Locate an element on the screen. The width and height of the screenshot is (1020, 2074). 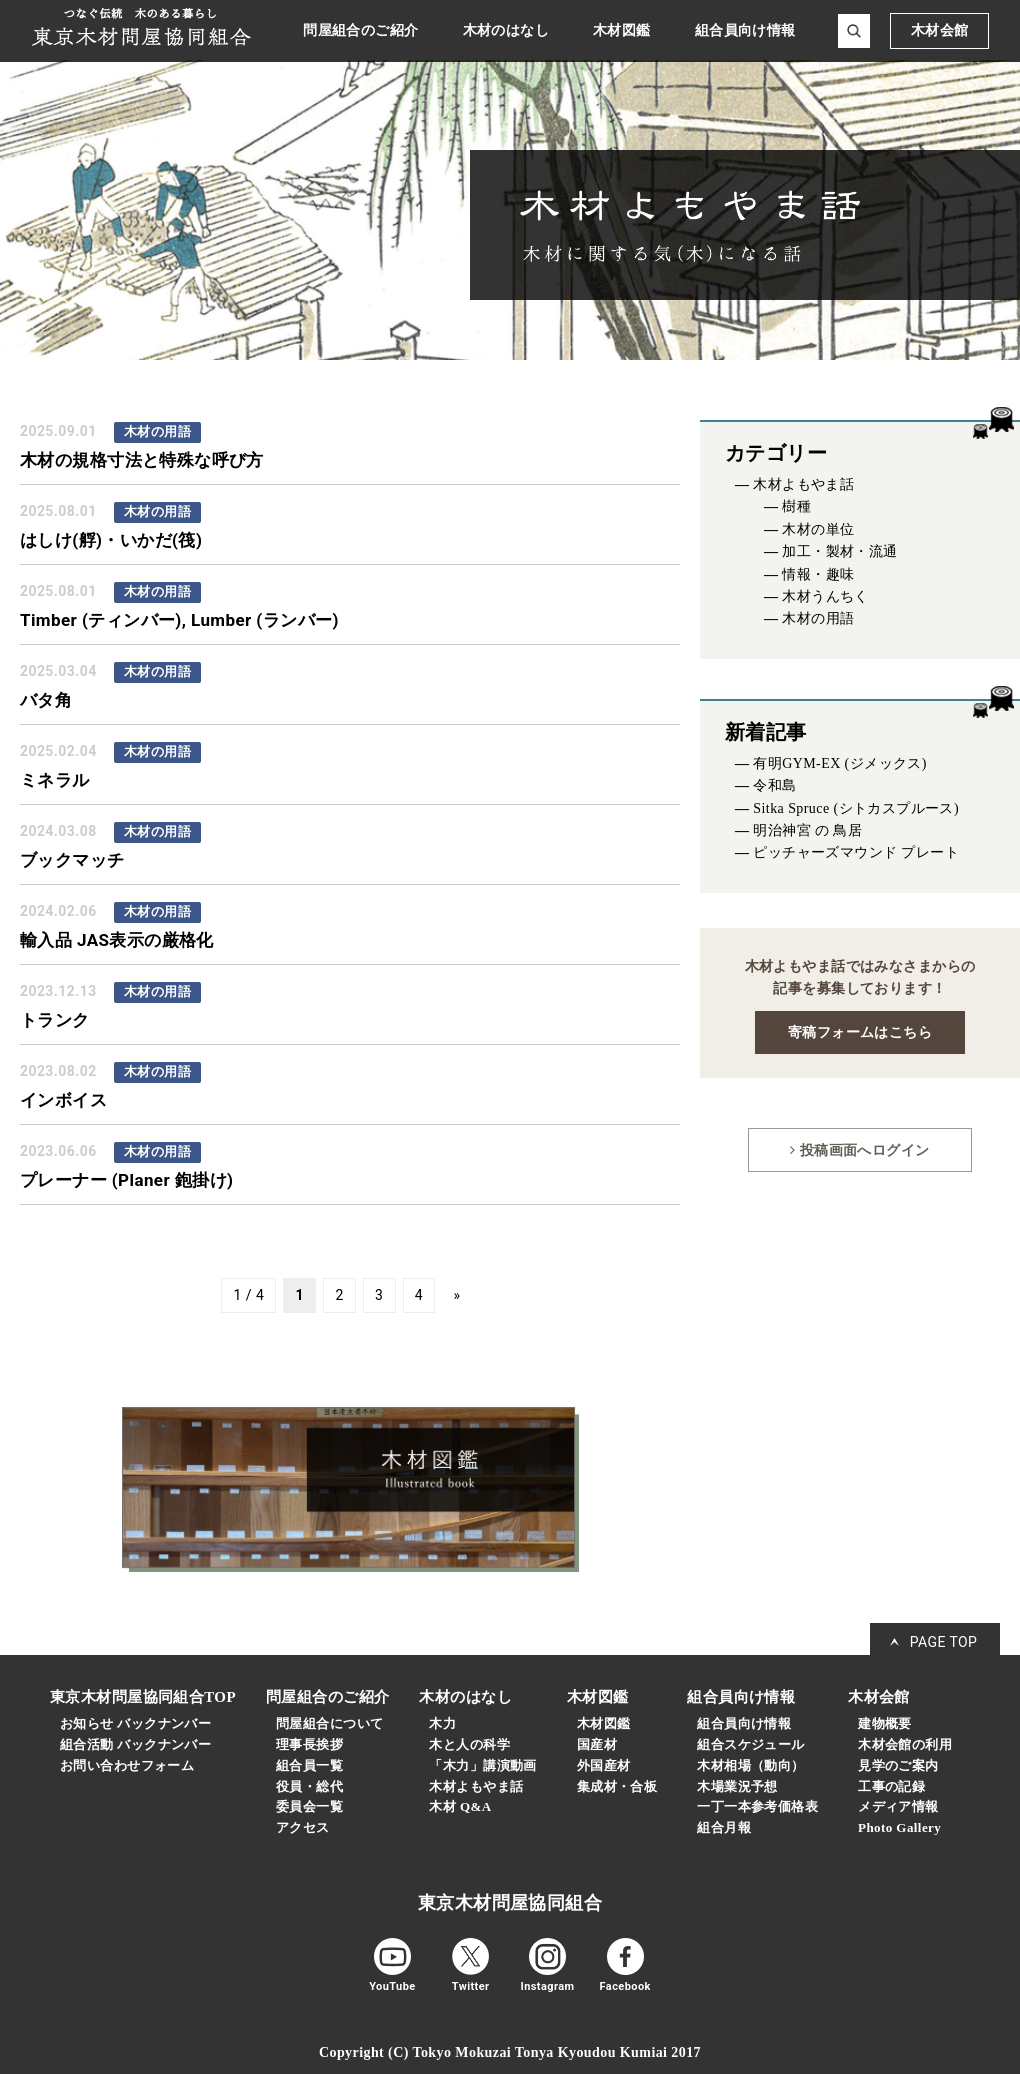
「木力」講演動画 is located at coordinates (482, 1765).